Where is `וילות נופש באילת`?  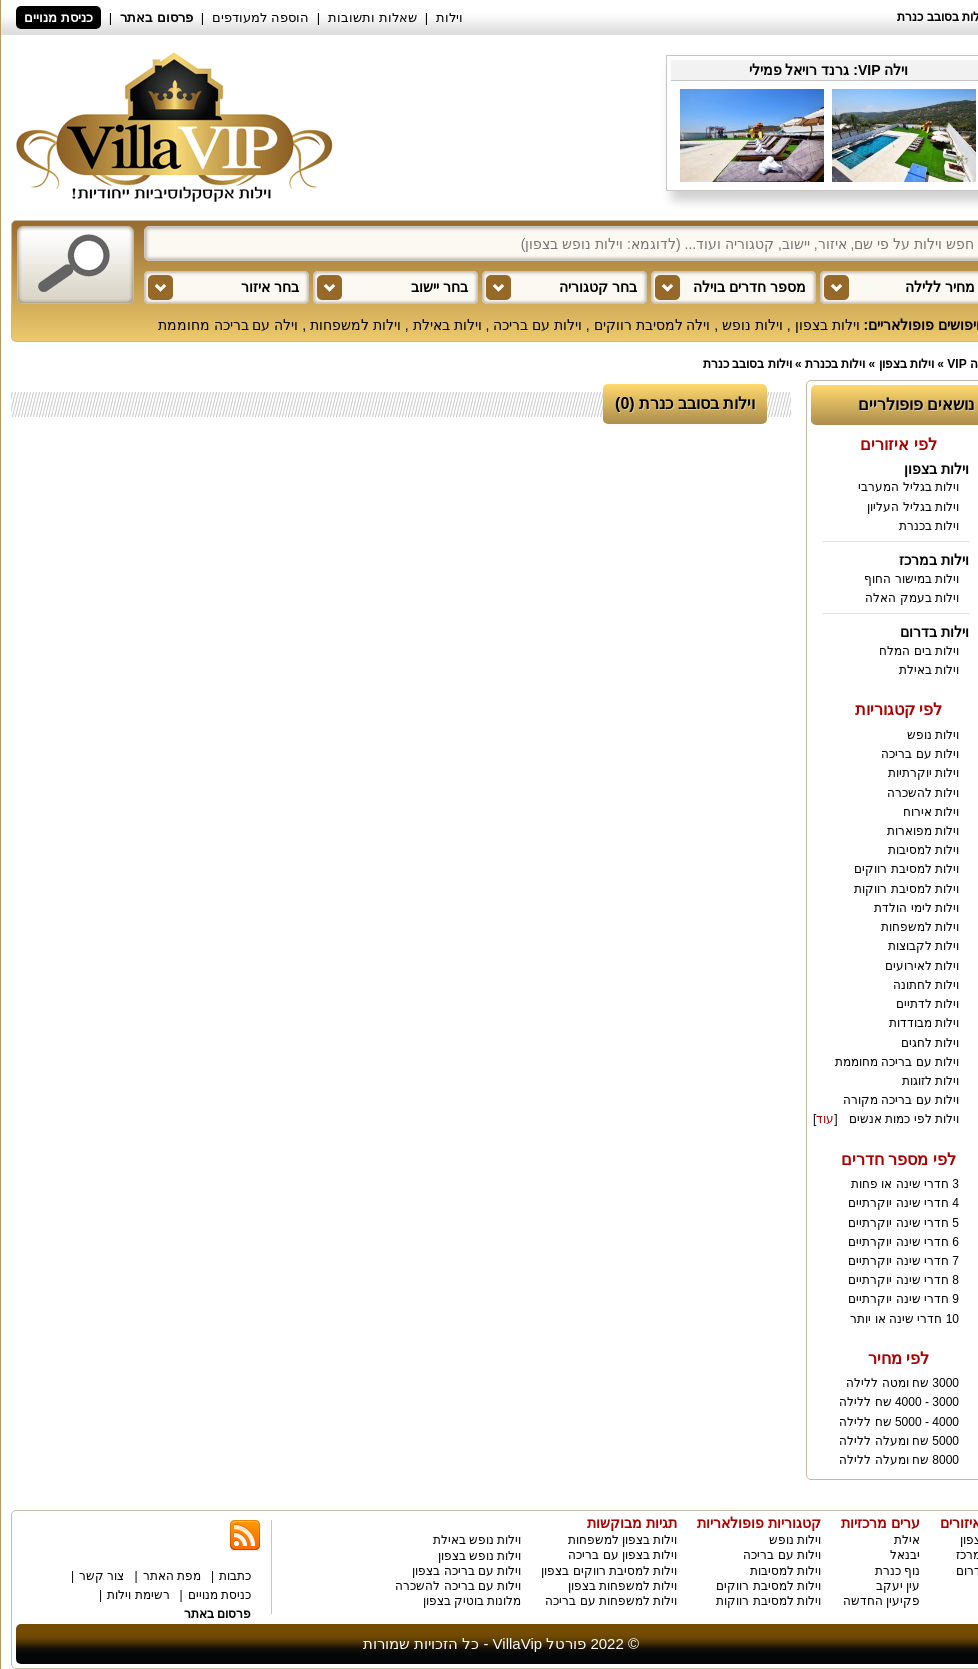
וילות נופש באילת is located at coordinates (477, 1540).